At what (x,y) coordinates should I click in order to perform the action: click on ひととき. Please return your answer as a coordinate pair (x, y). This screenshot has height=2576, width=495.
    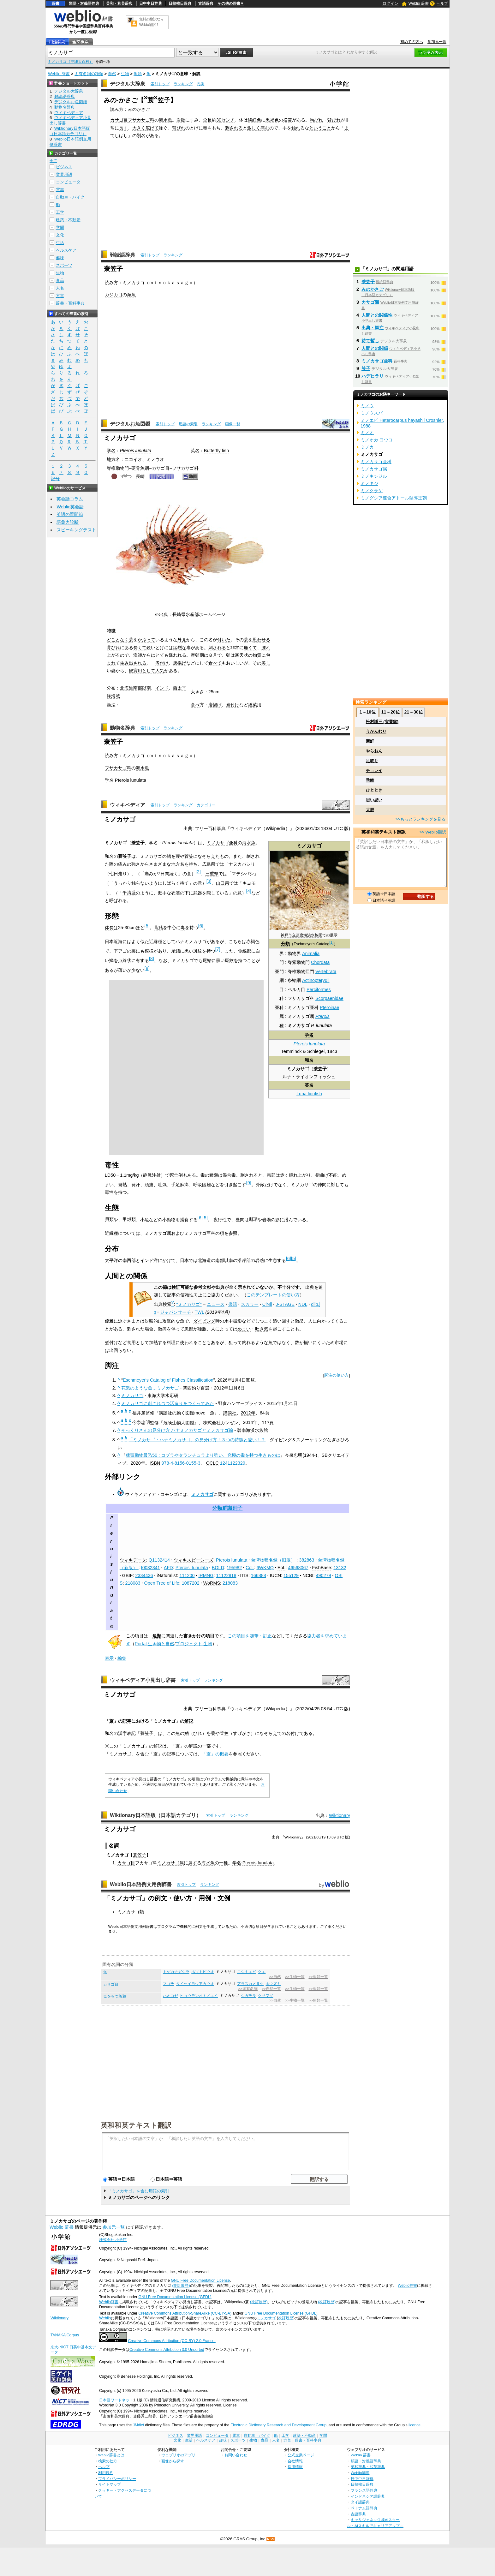
    Looking at the image, I should click on (374, 790).